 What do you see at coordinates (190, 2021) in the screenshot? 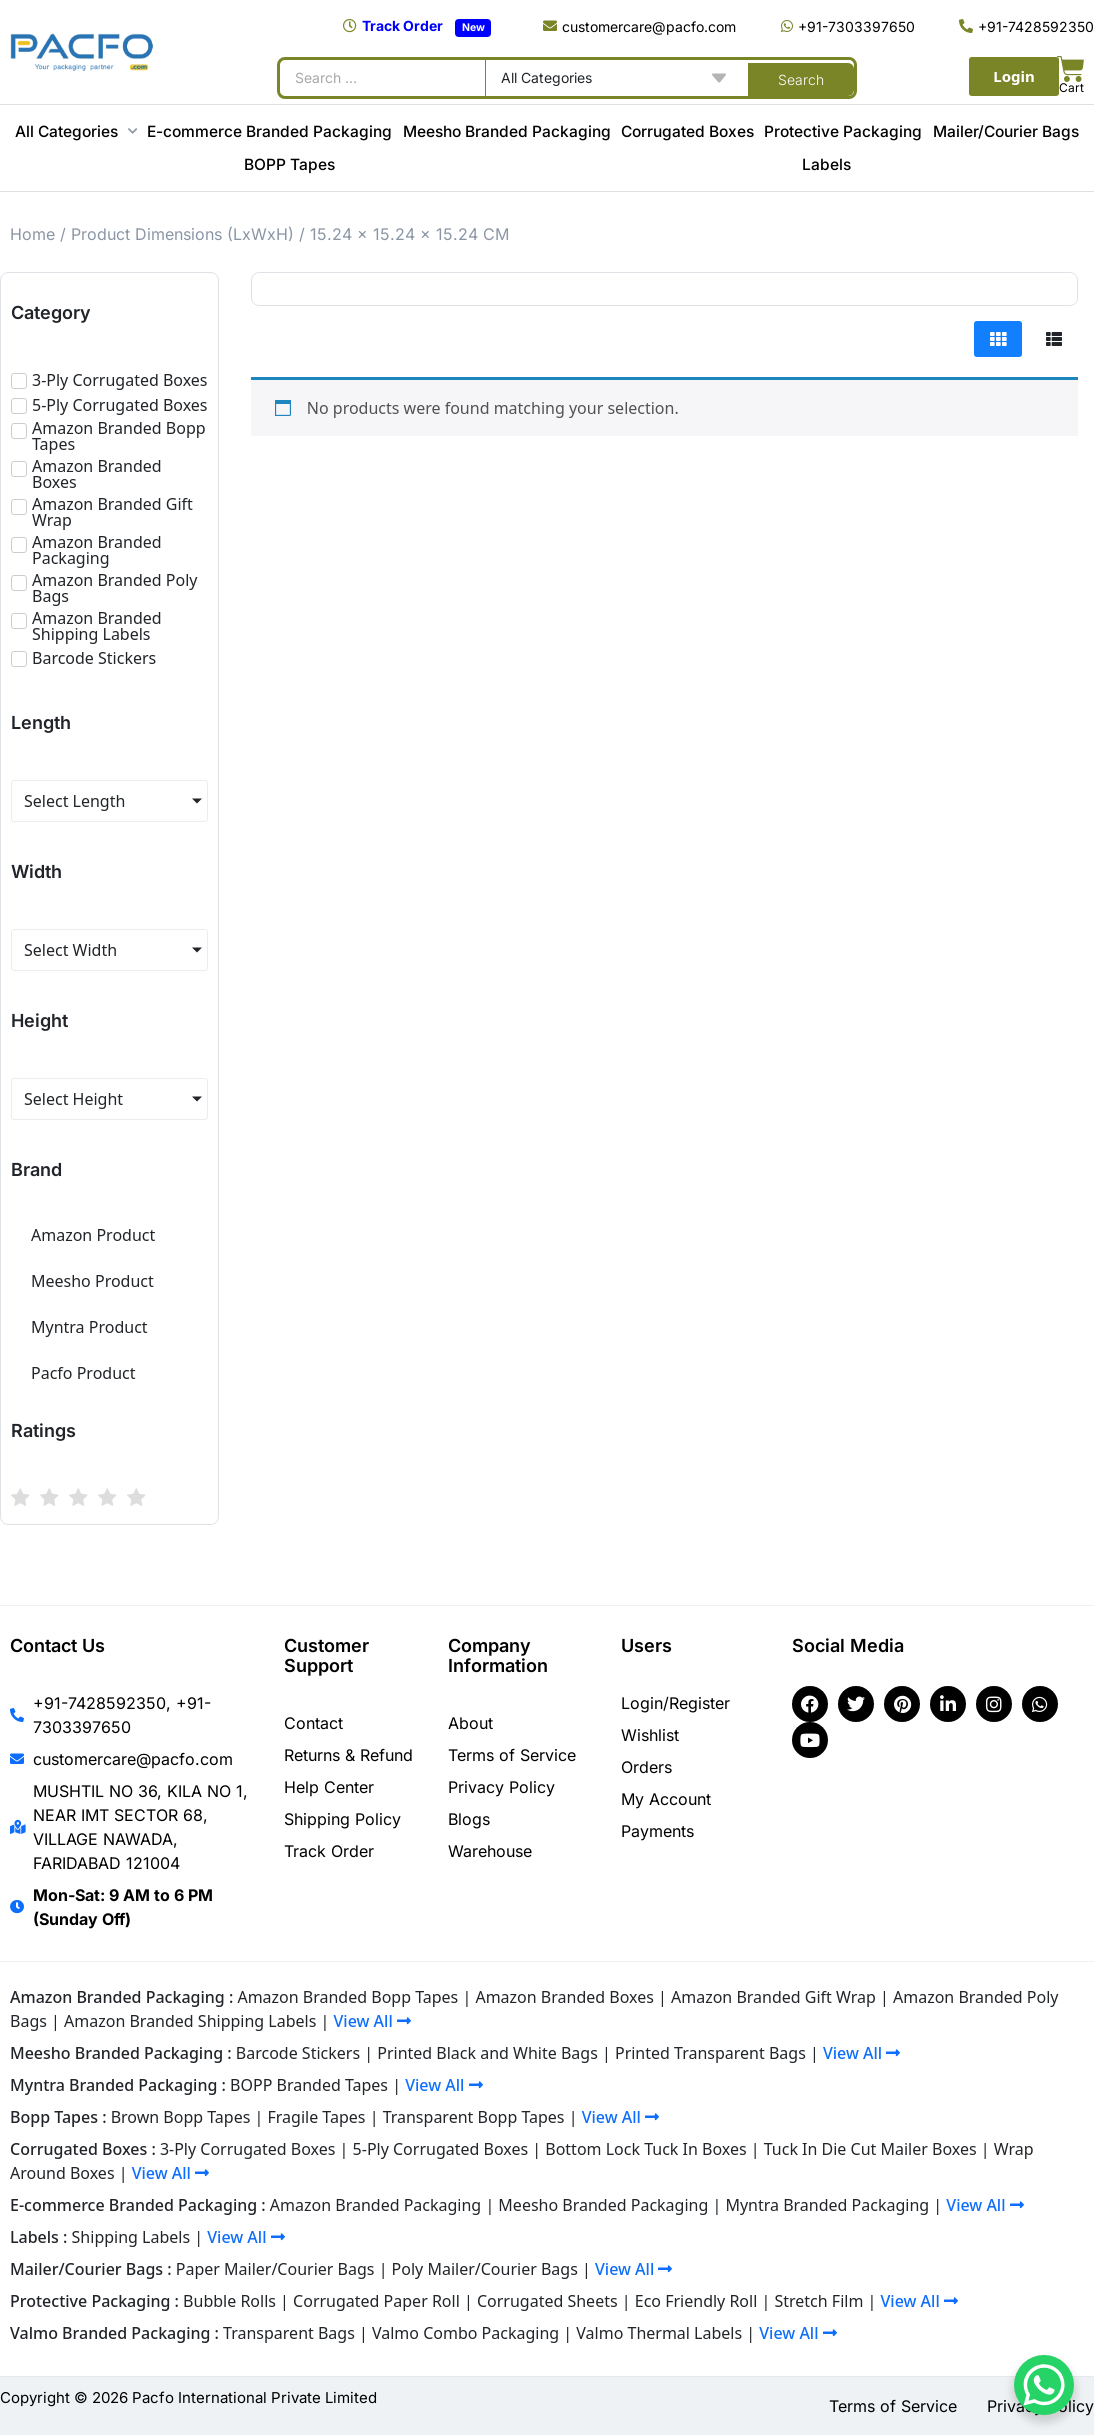
I see `Amazon Branded Shipping Labels` at bounding box center [190, 2021].